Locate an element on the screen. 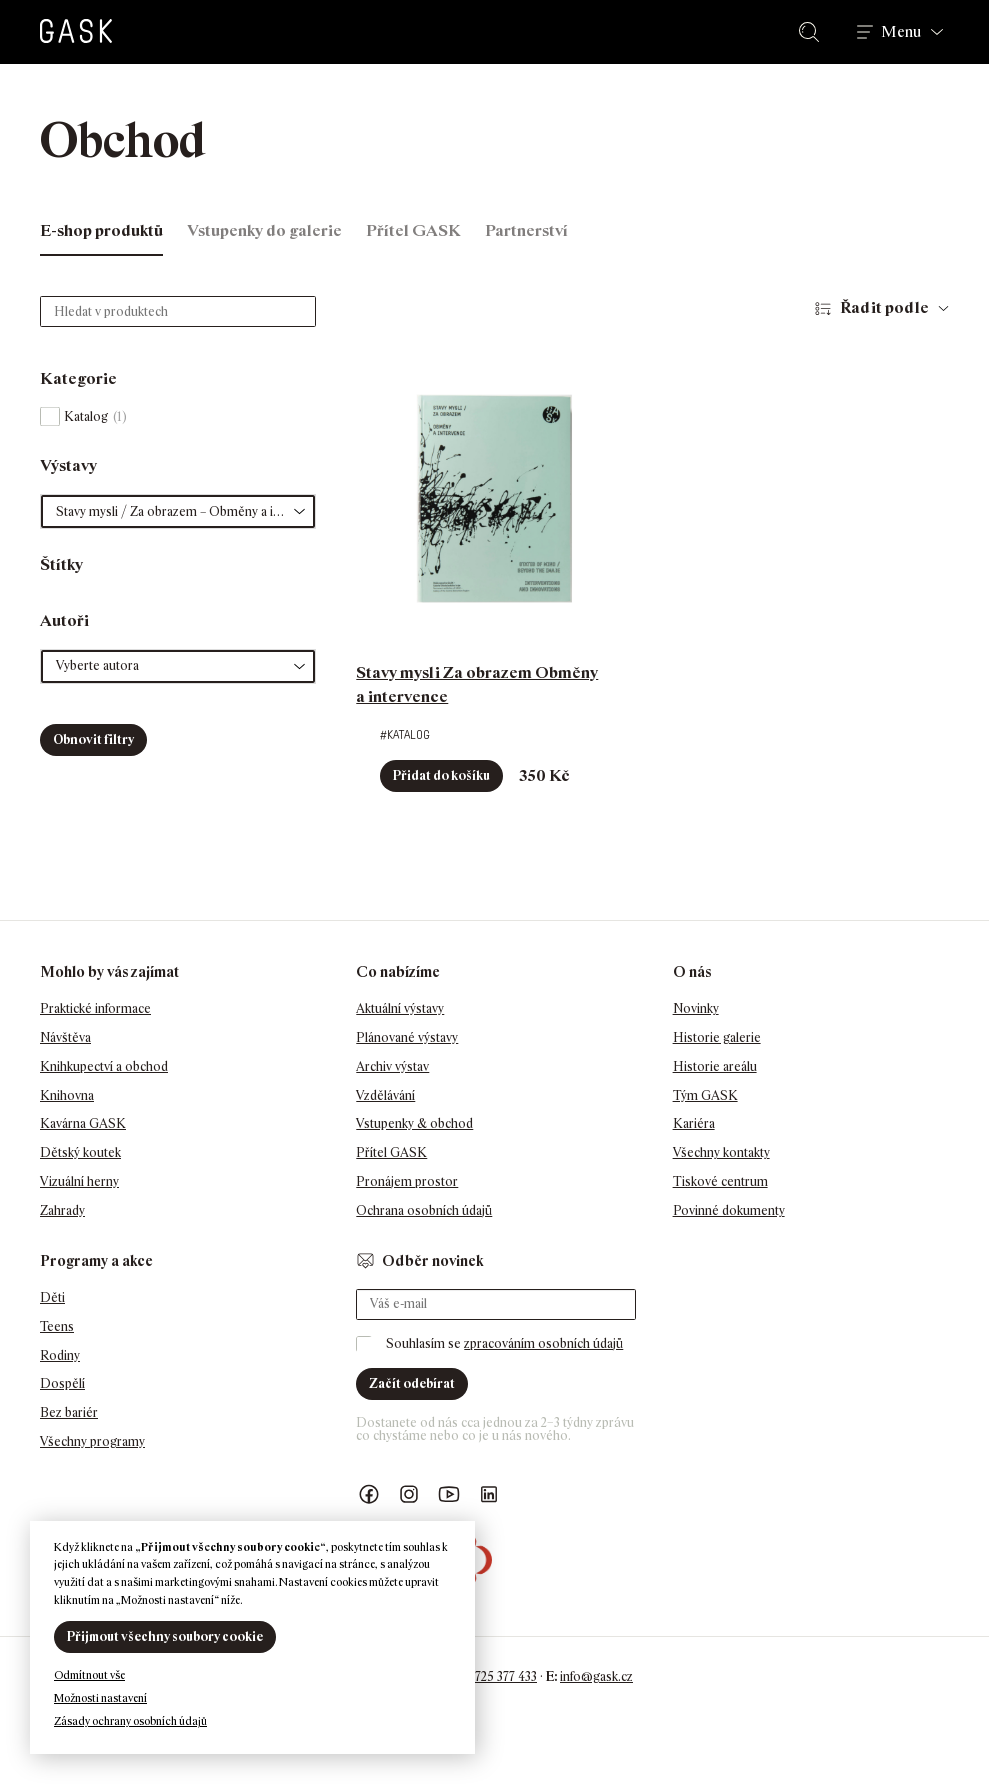 This screenshot has height=1784, width=989. Dospělí is located at coordinates (62, 1383).